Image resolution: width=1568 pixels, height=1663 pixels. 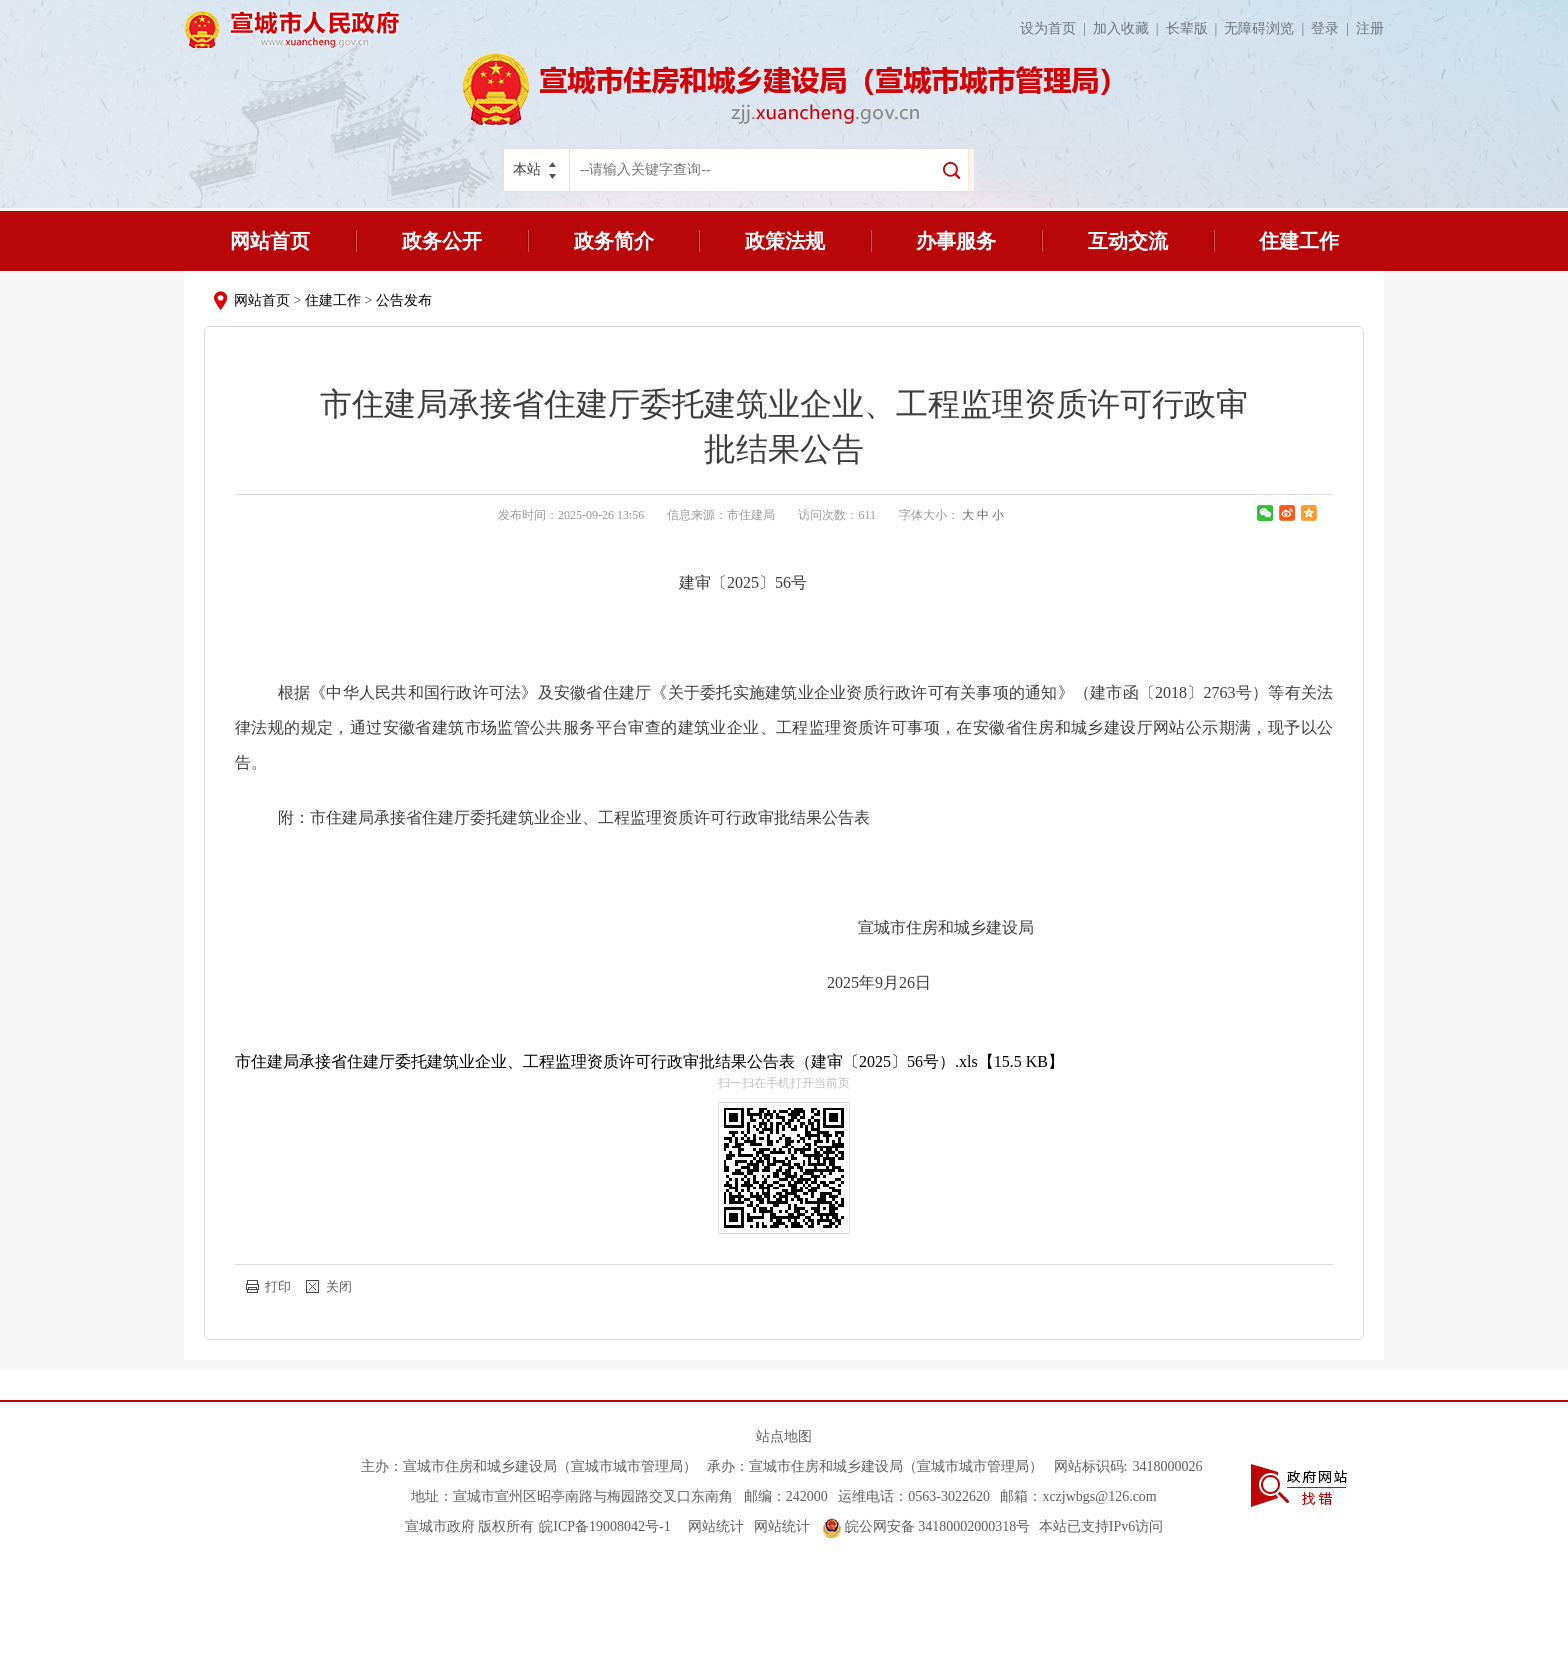 What do you see at coordinates (716, 1526) in the screenshot?
I see `网站统计` at bounding box center [716, 1526].